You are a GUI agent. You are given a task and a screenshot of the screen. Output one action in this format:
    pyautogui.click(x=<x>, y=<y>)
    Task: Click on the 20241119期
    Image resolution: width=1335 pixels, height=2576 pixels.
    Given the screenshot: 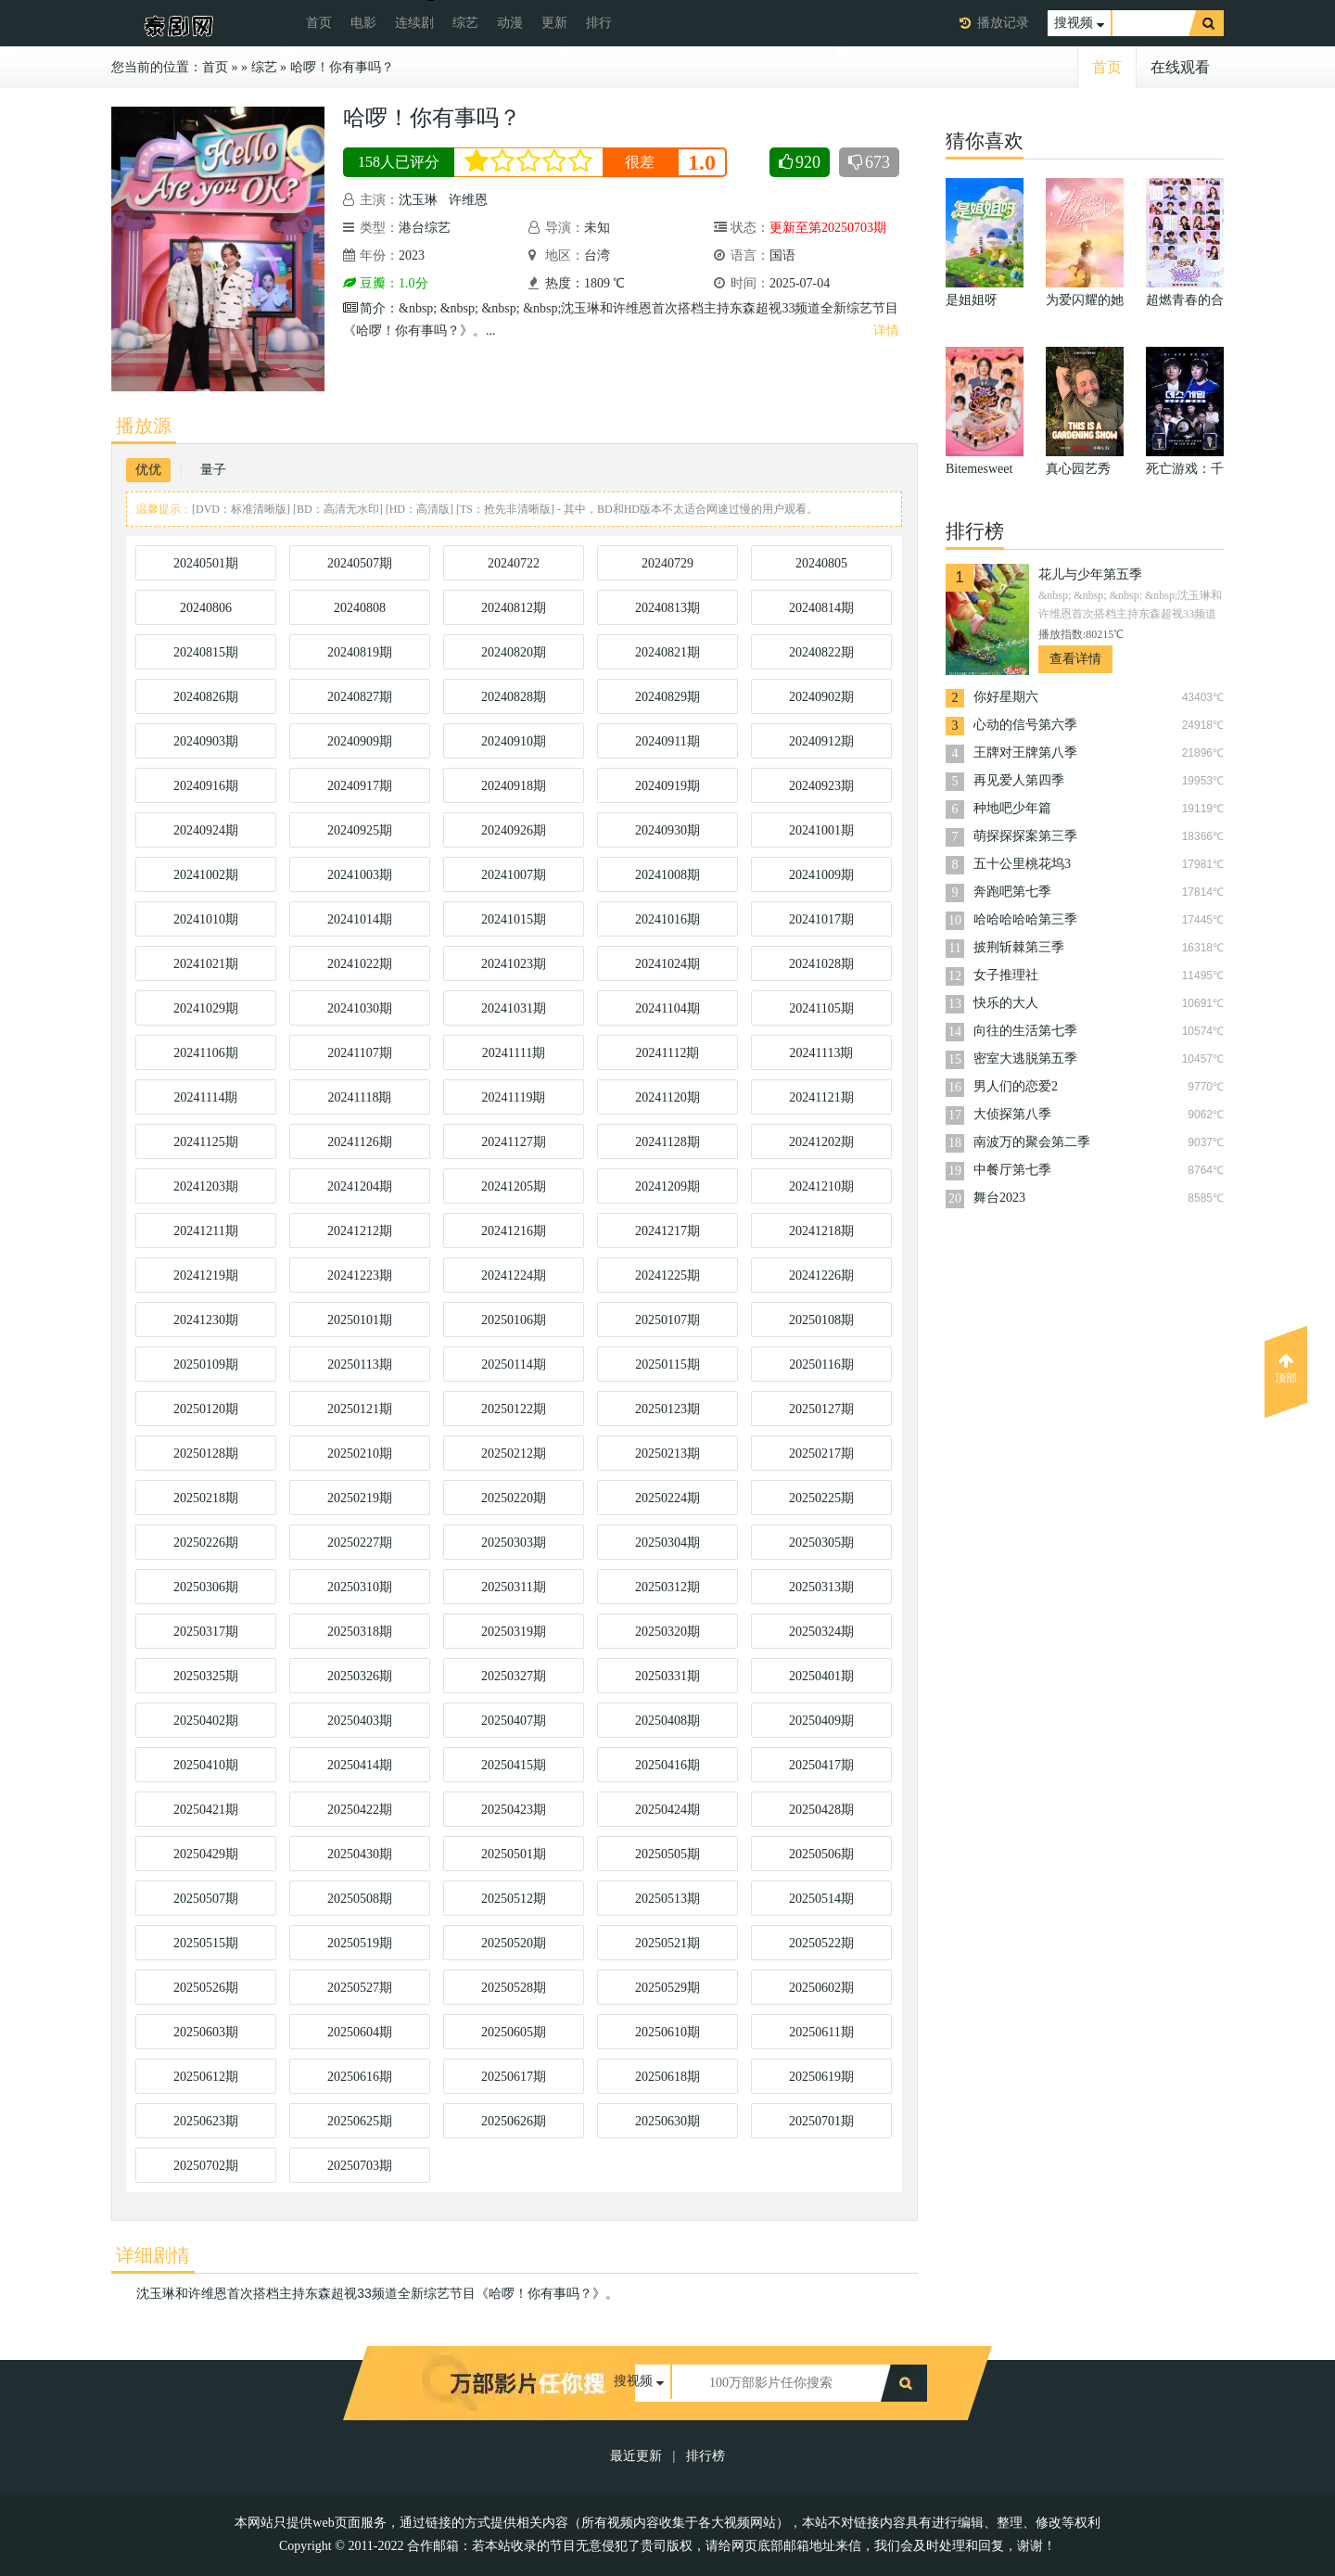 What is the action you would take?
    pyautogui.click(x=514, y=1097)
    